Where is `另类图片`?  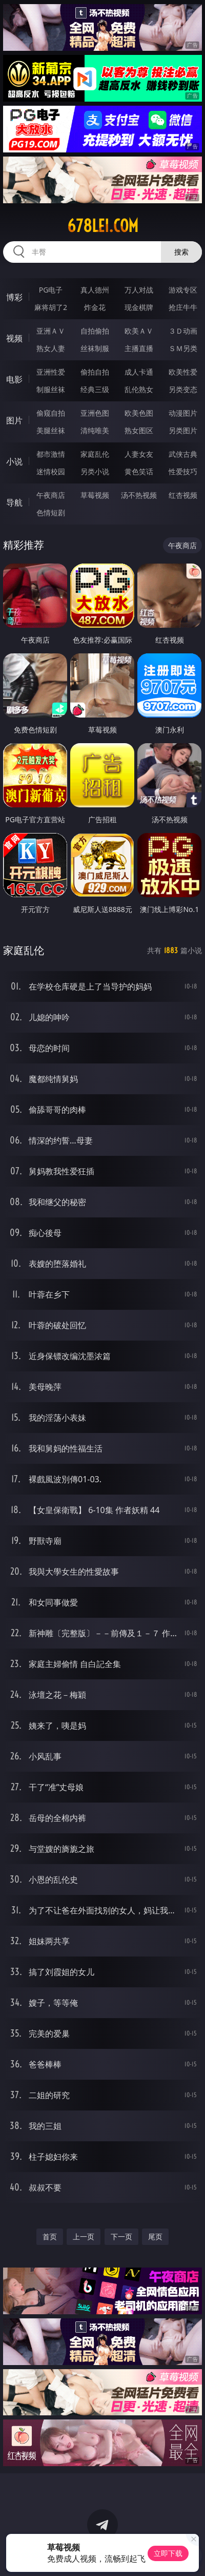 另类图片 is located at coordinates (183, 430).